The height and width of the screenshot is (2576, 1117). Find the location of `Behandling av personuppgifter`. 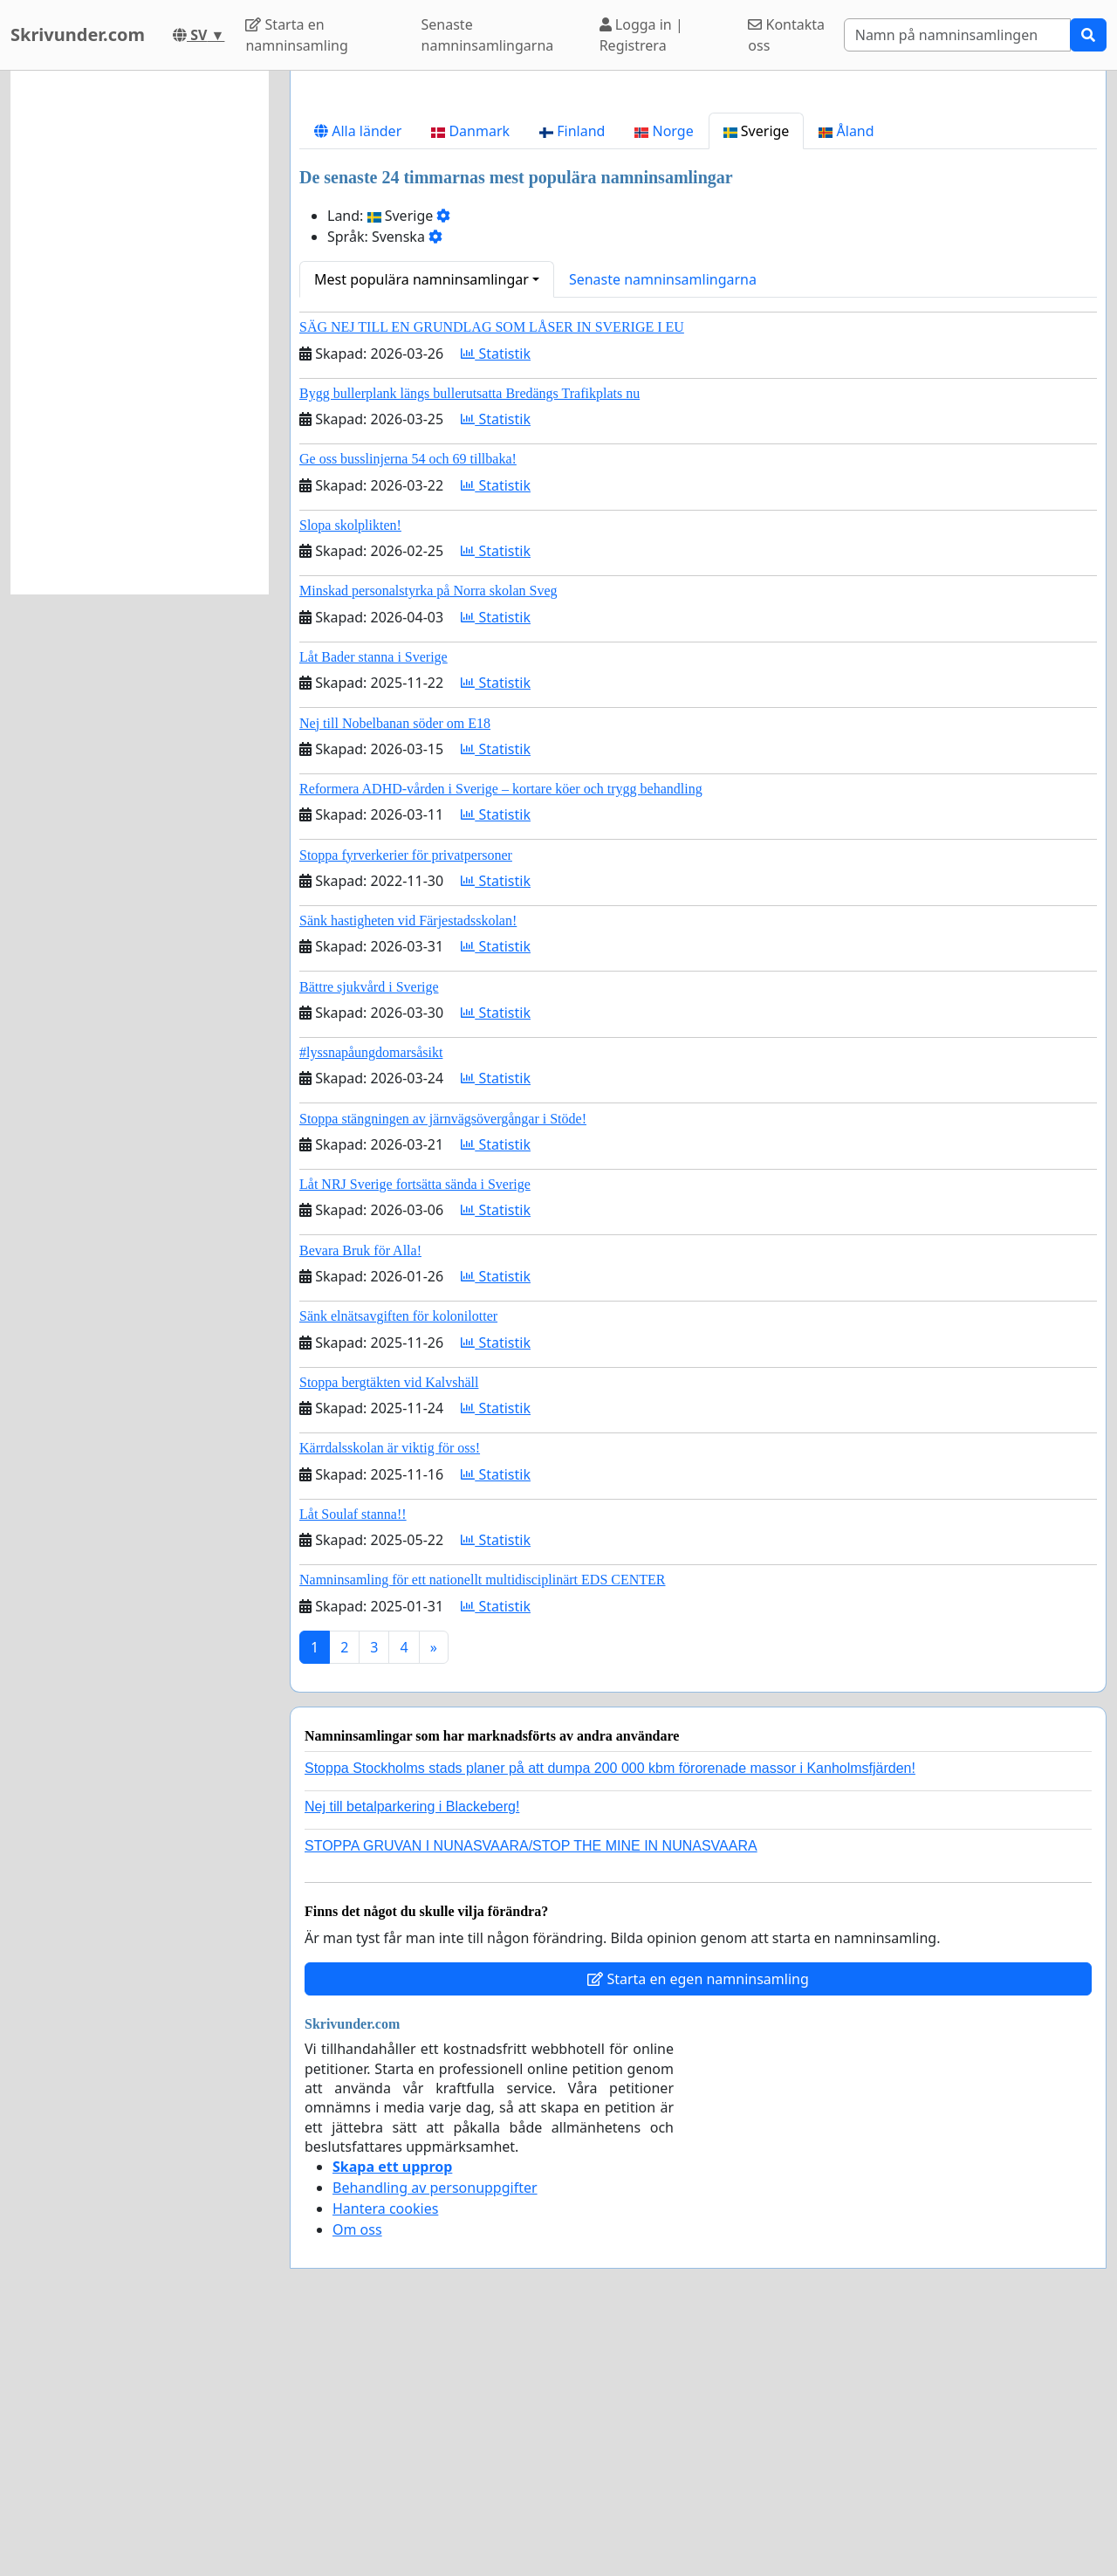

Behandling av personuppgifter is located at coordinates (435, 2432).